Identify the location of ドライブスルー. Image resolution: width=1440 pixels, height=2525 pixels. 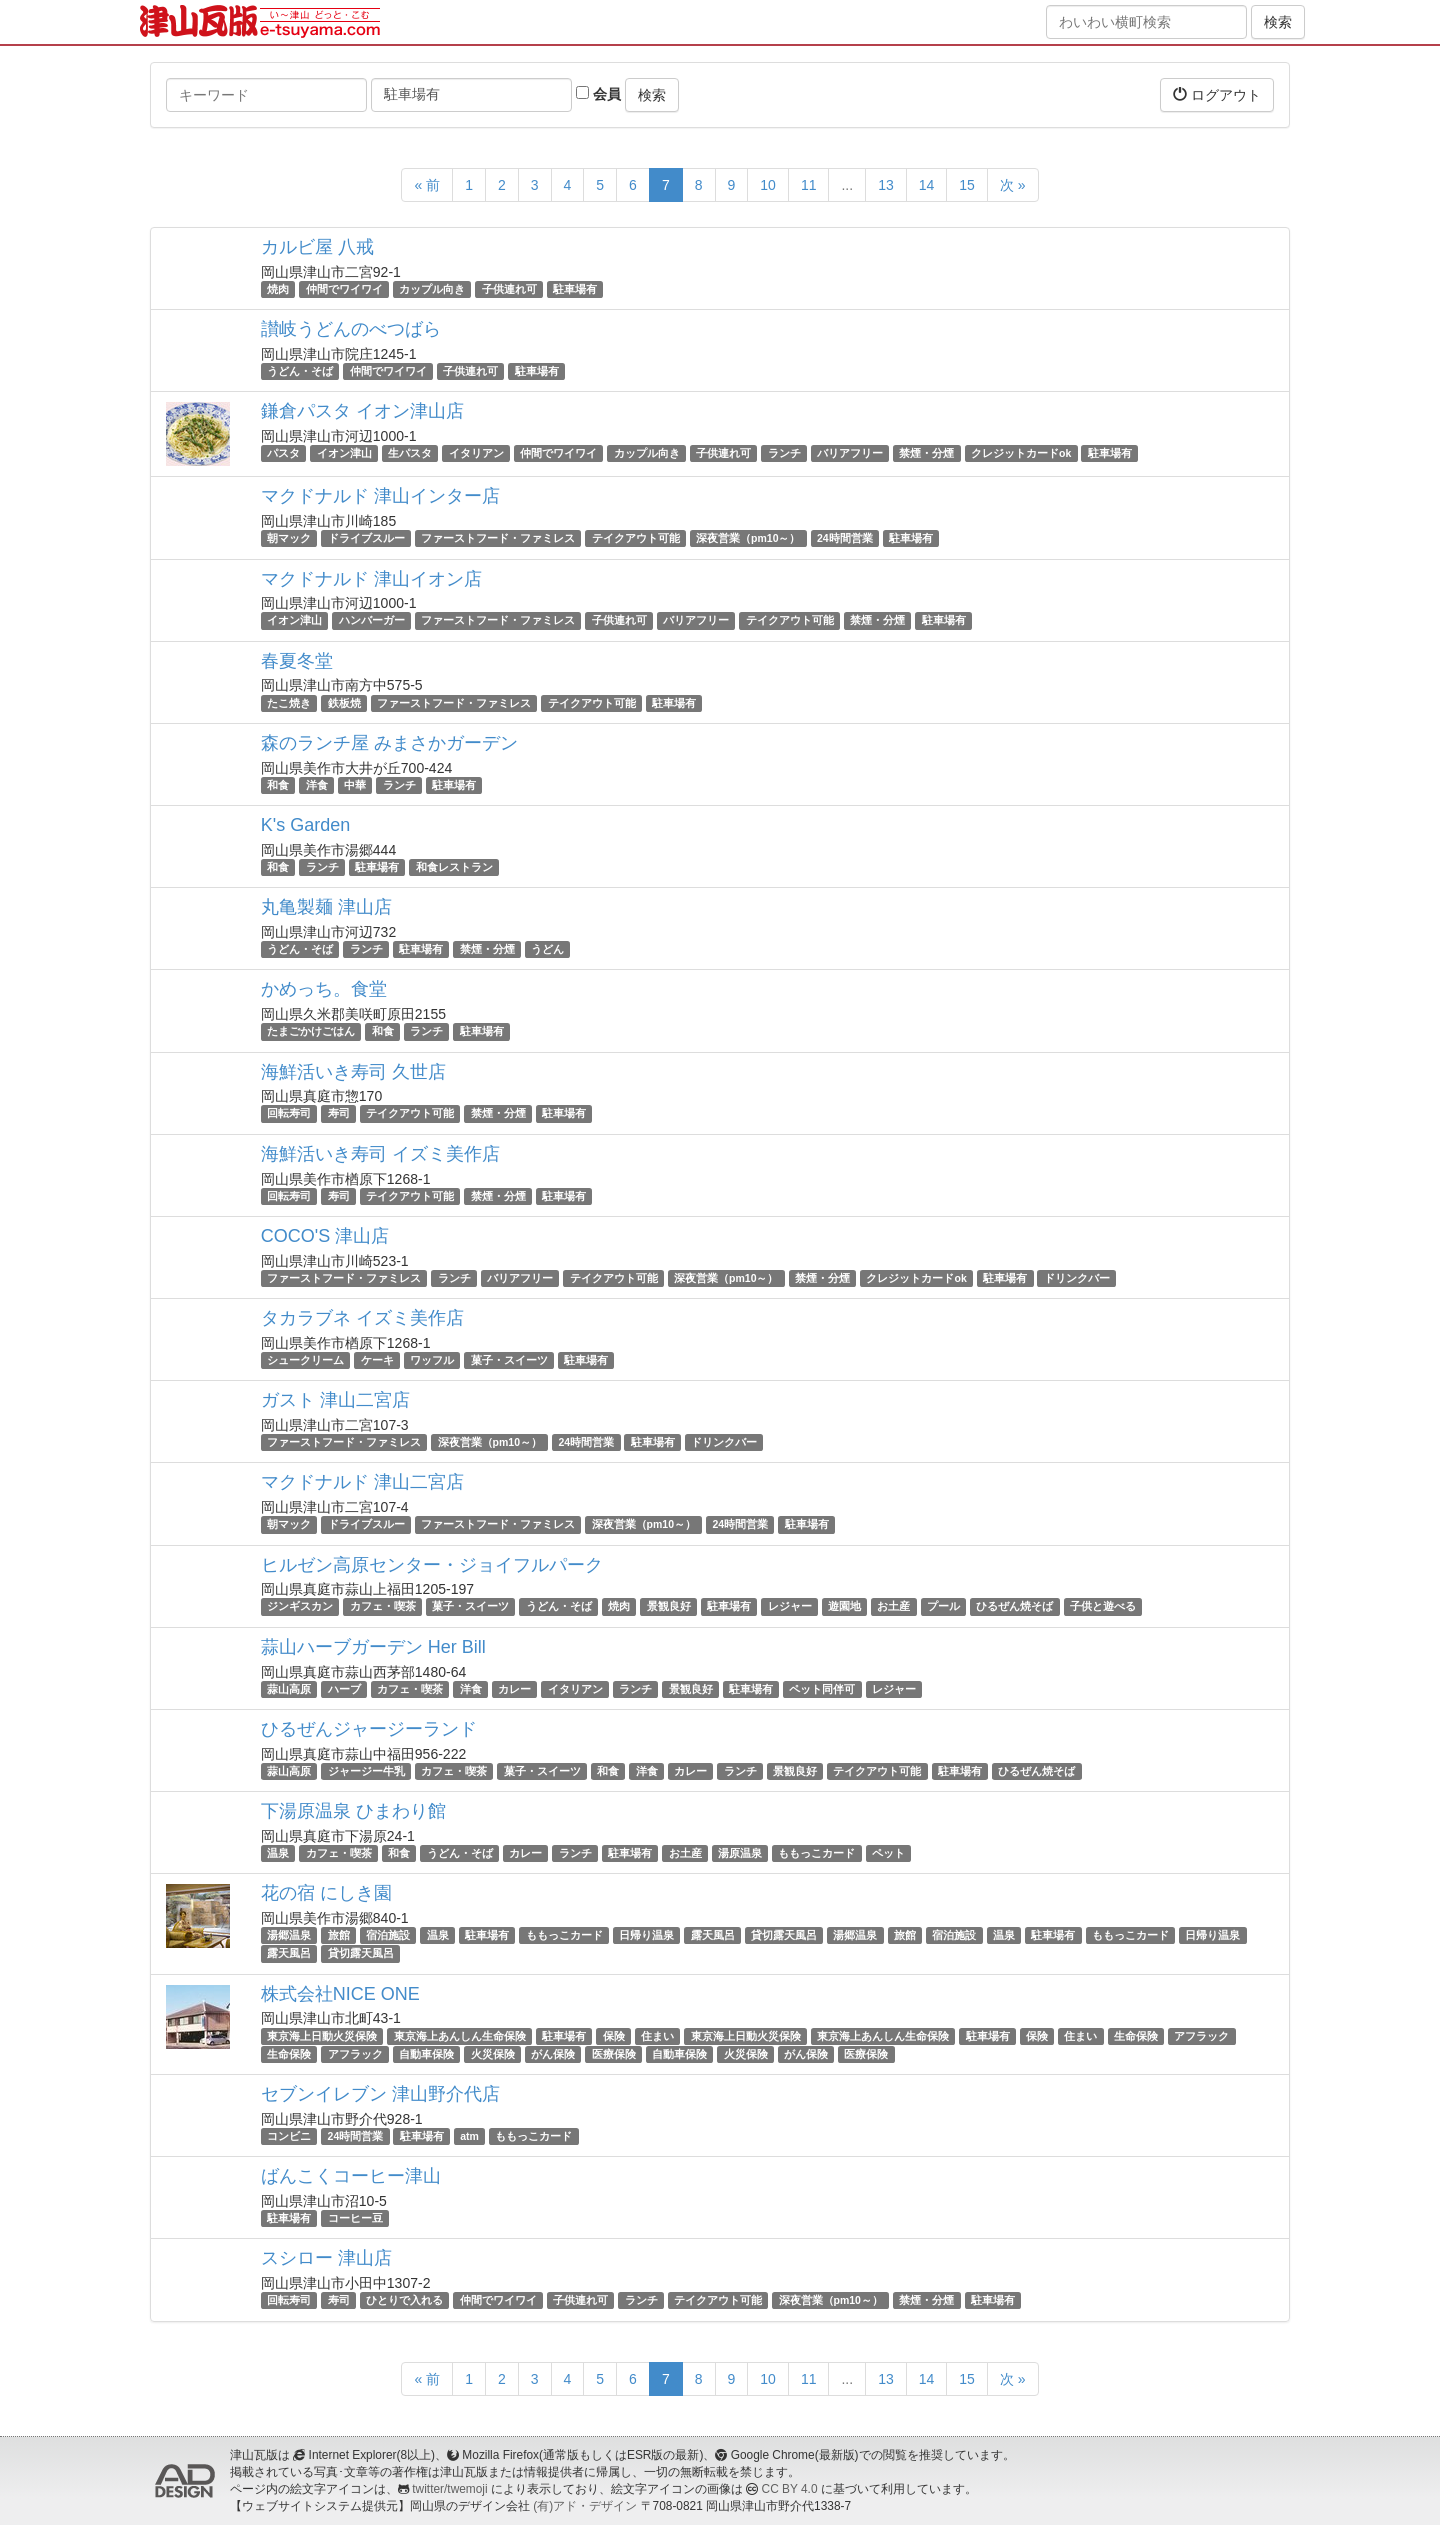
(366, 538).